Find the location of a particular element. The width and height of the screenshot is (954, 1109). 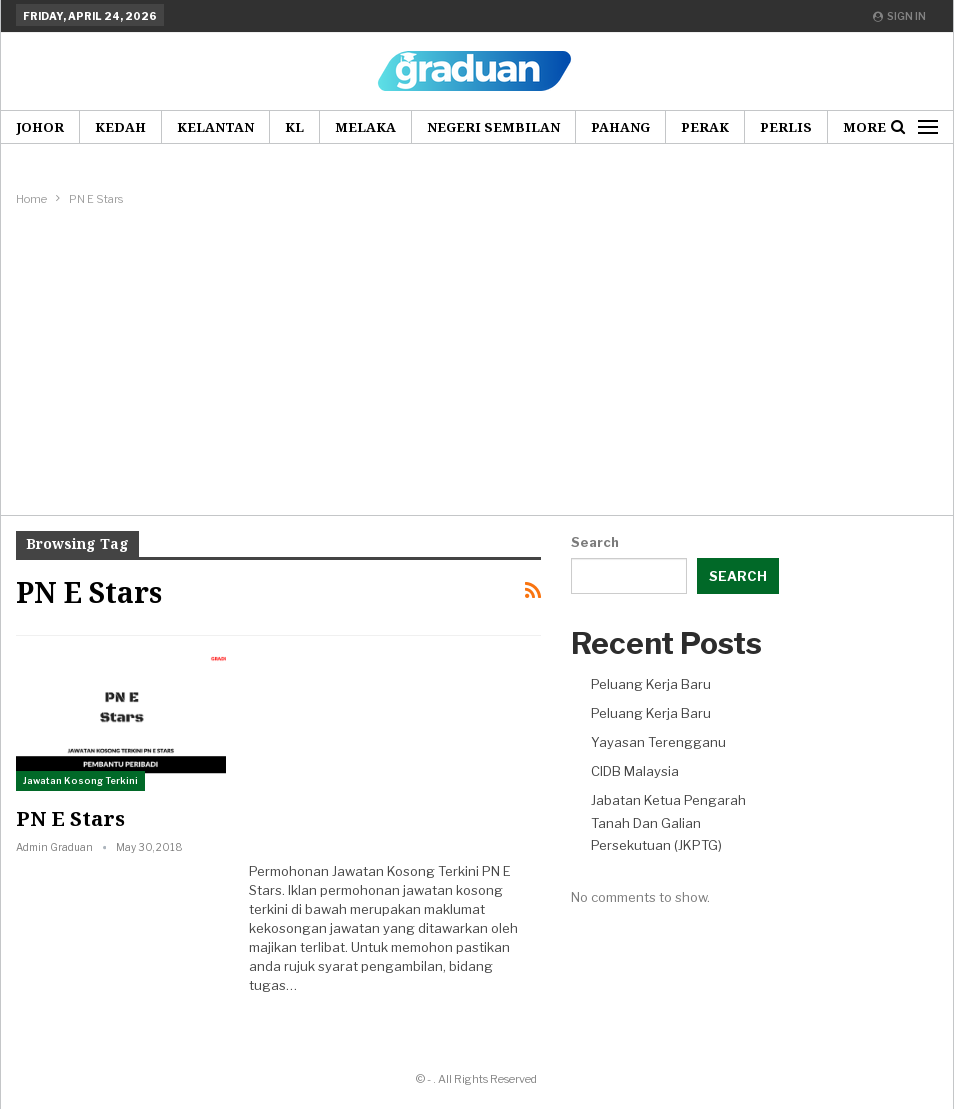

Perlis is located at coordinates (786, 127).